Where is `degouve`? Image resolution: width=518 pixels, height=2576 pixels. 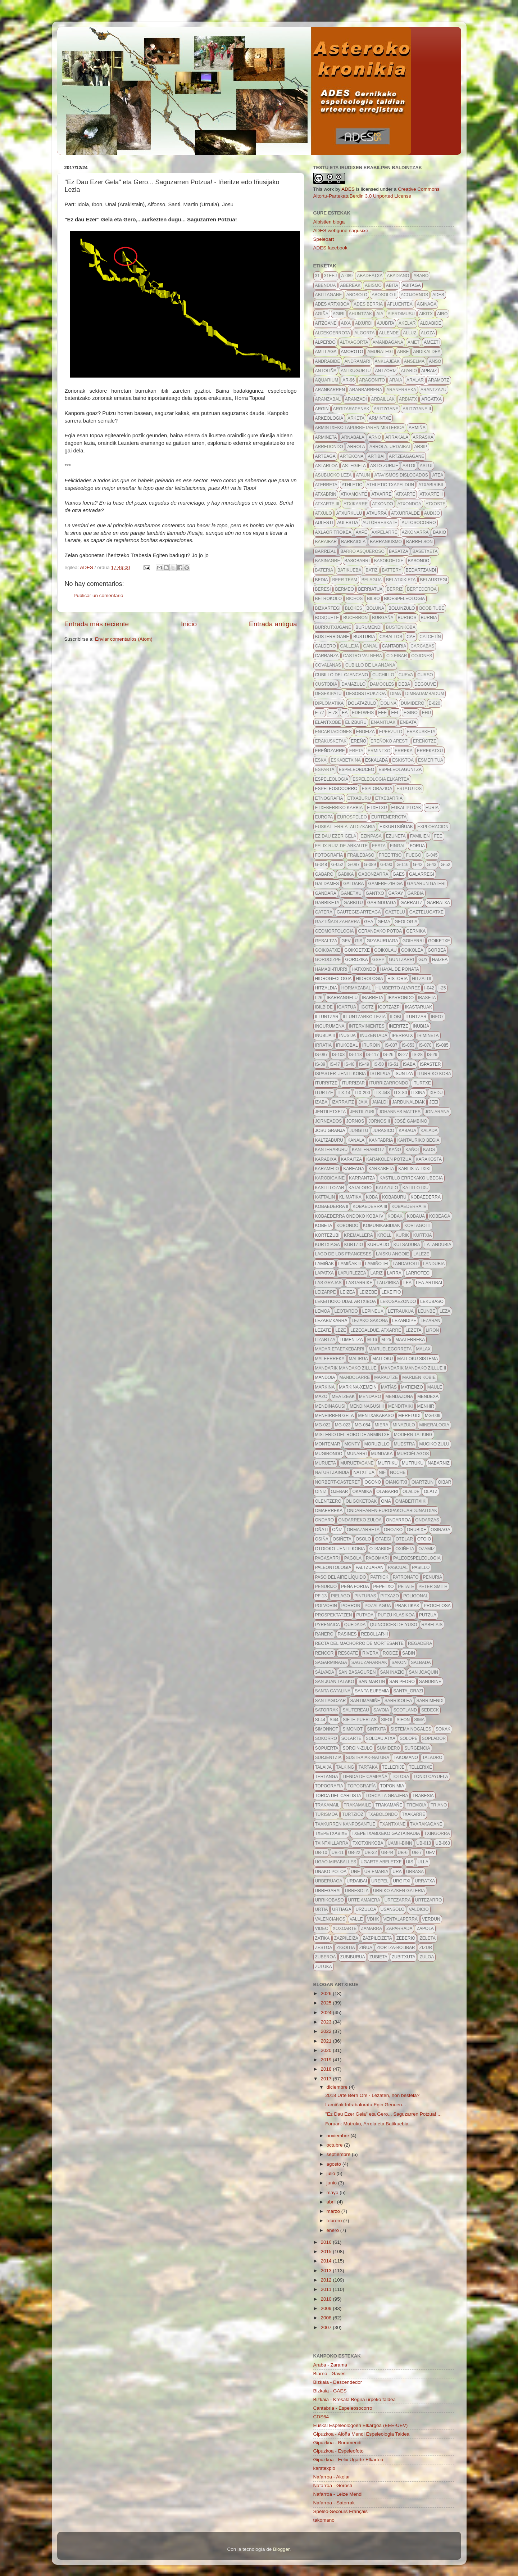
degouve is located at coordinates (425, 684).